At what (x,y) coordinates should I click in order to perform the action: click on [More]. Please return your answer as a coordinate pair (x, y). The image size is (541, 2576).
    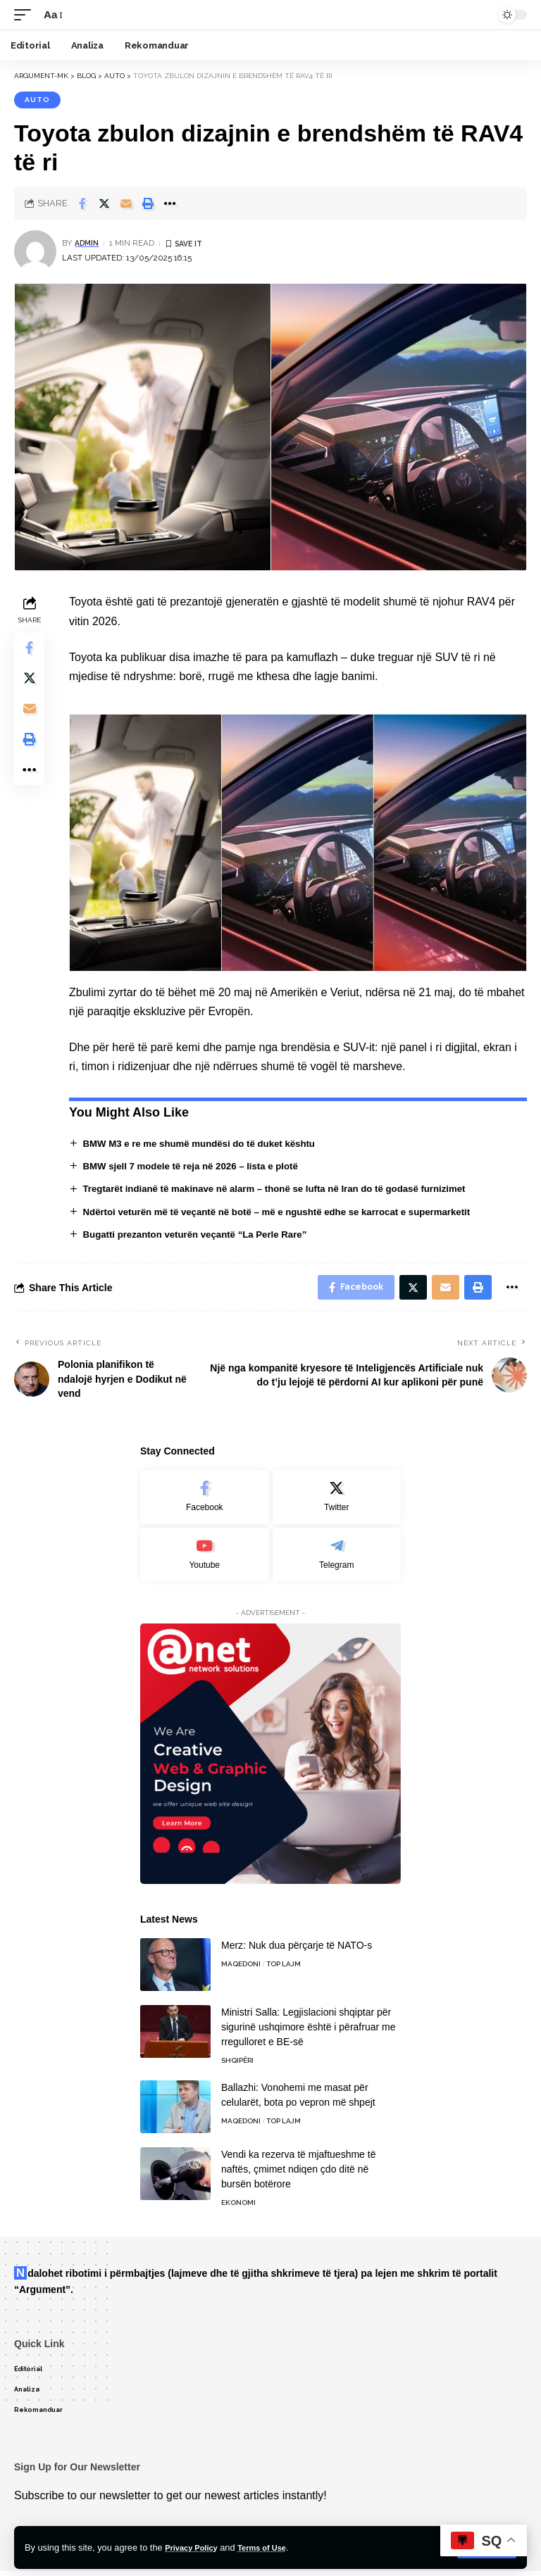
    Looking at the image, I should click on (170, 203).